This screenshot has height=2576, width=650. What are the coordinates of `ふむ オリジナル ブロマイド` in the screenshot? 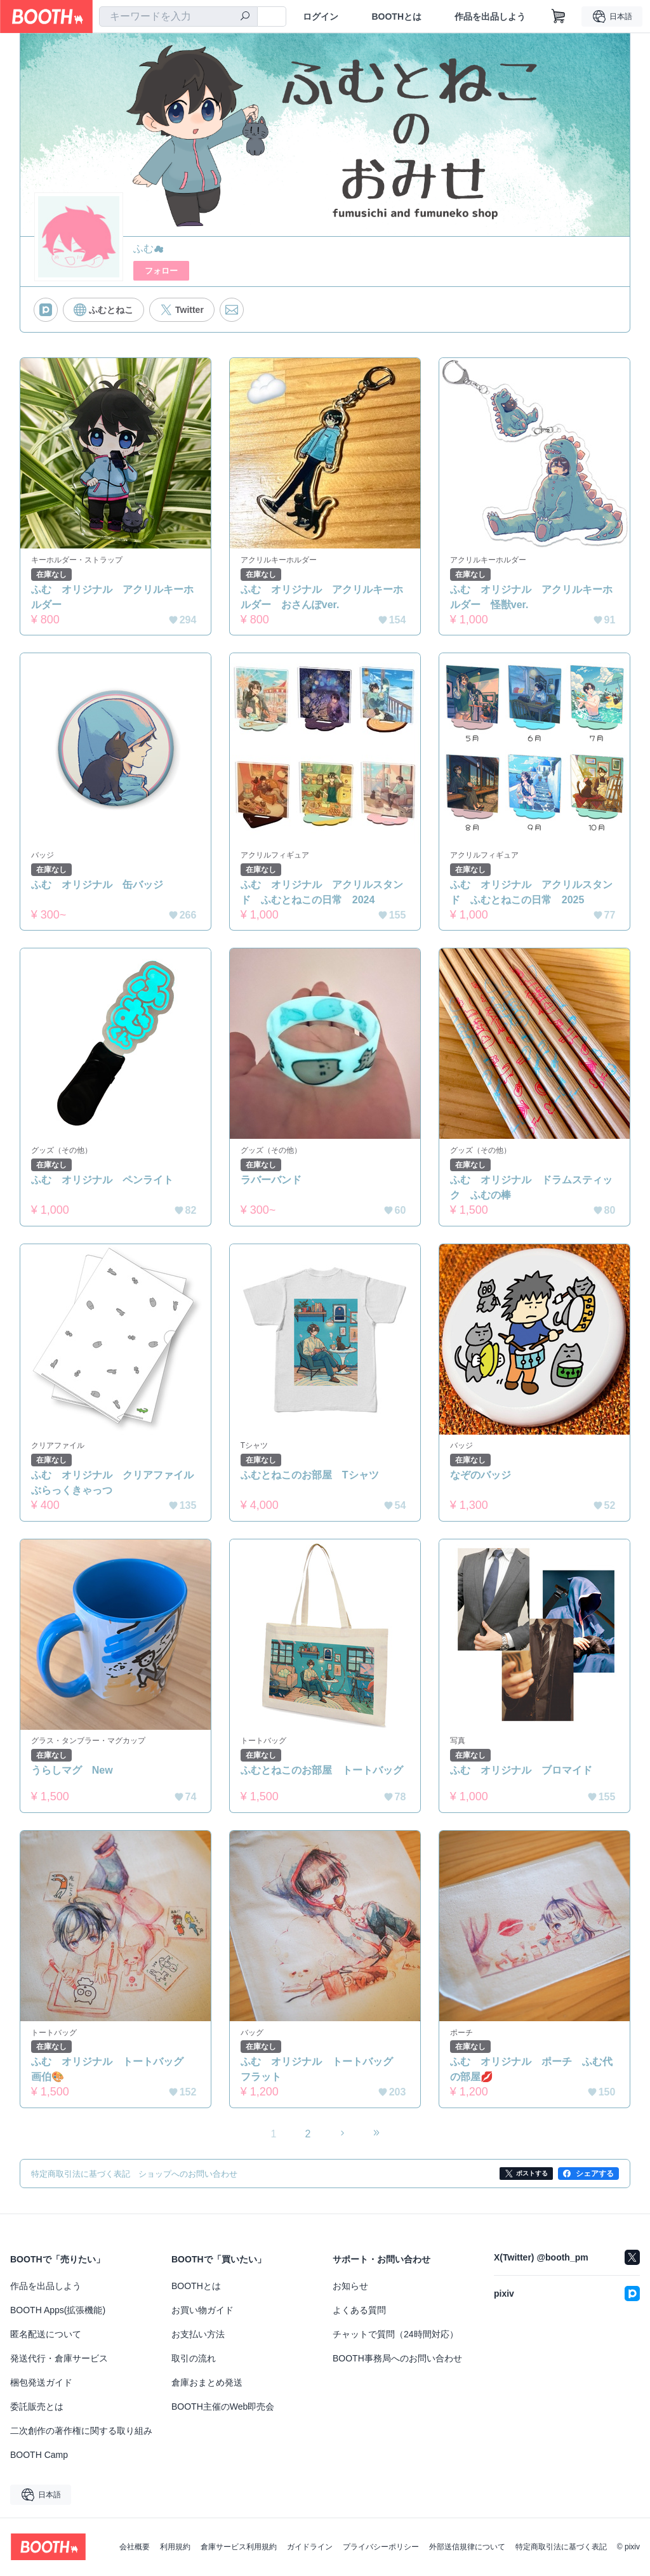 It's located at (521, 1770).